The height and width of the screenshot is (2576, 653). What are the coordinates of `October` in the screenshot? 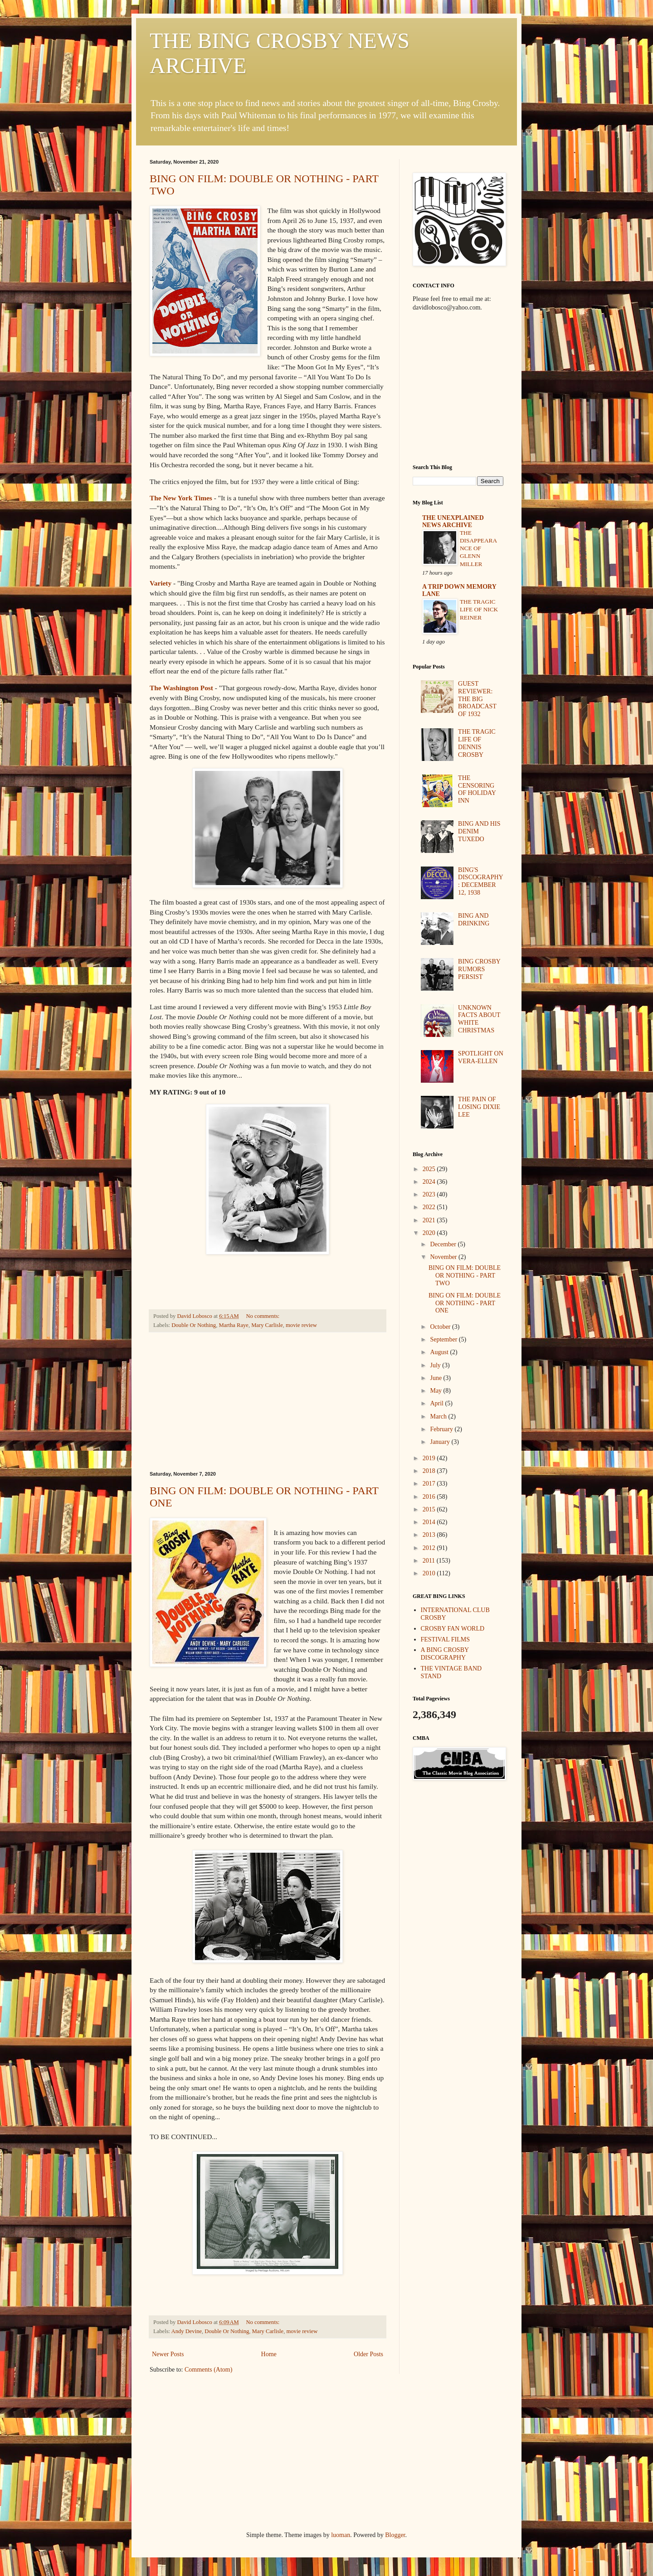 It's located at (441, 1326).